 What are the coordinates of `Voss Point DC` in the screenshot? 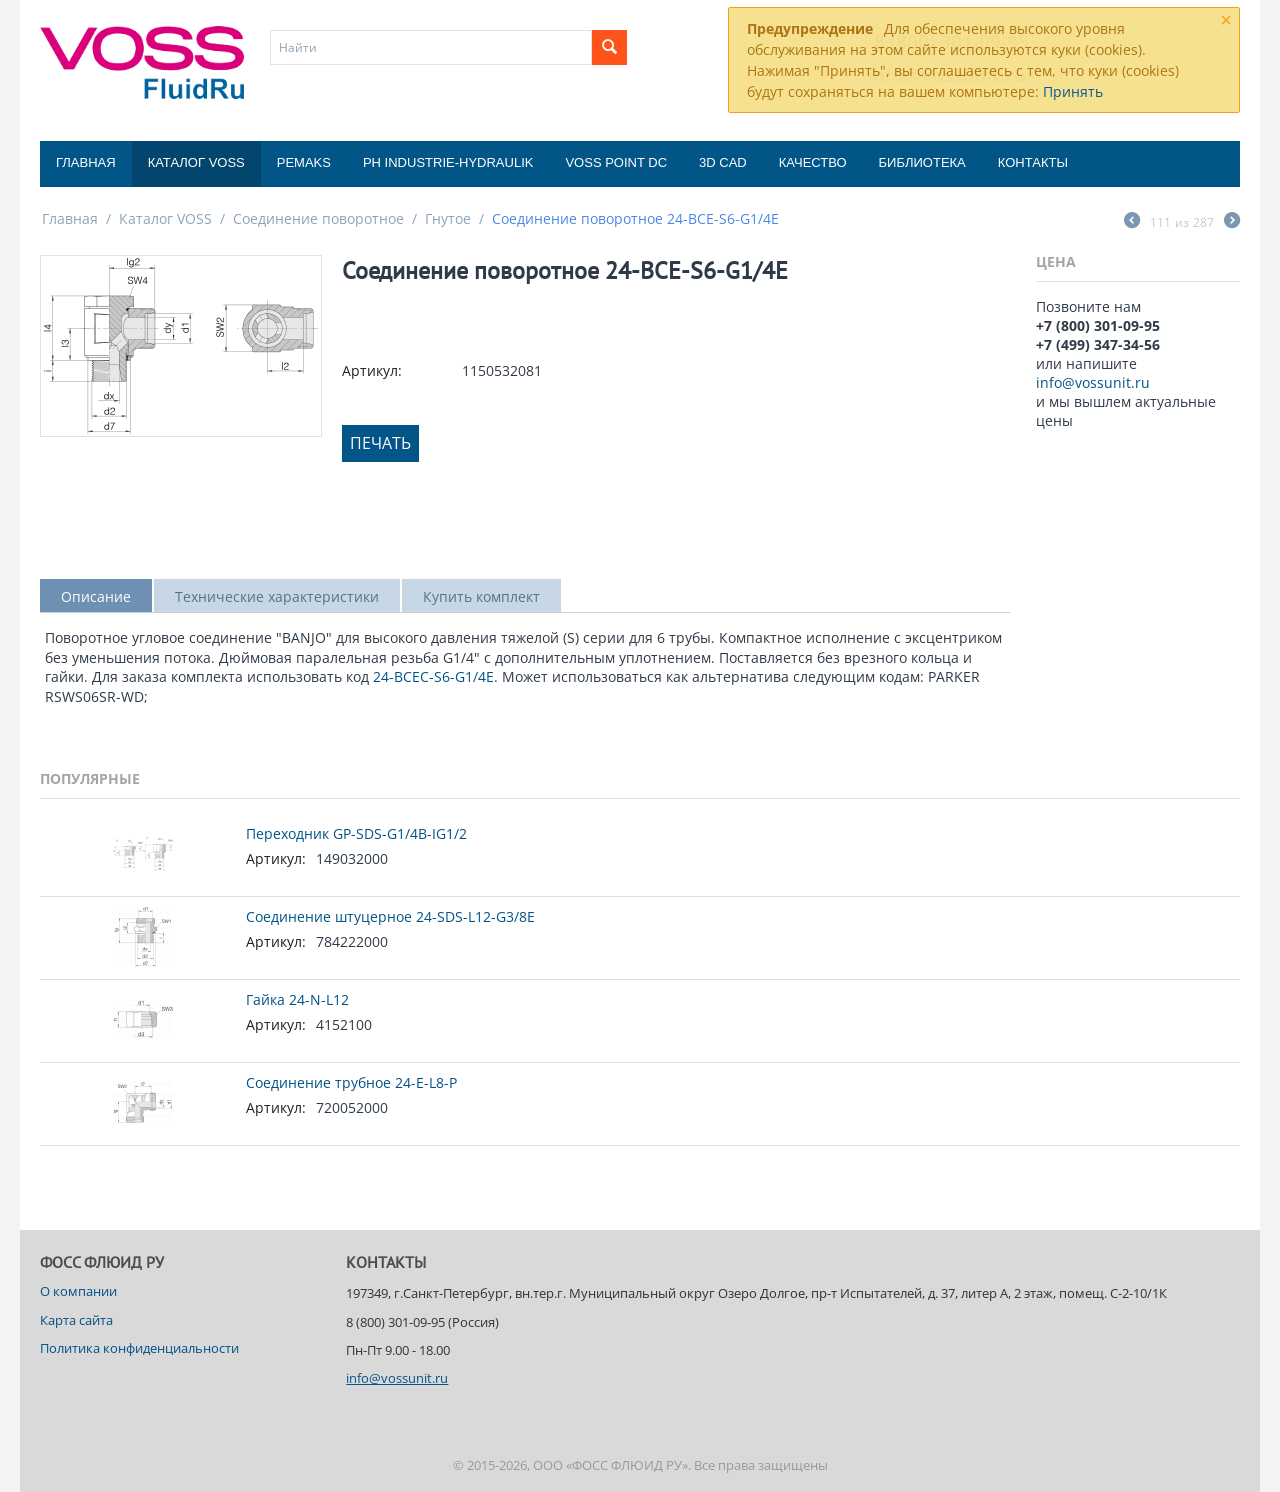 It's located at (616, 162).